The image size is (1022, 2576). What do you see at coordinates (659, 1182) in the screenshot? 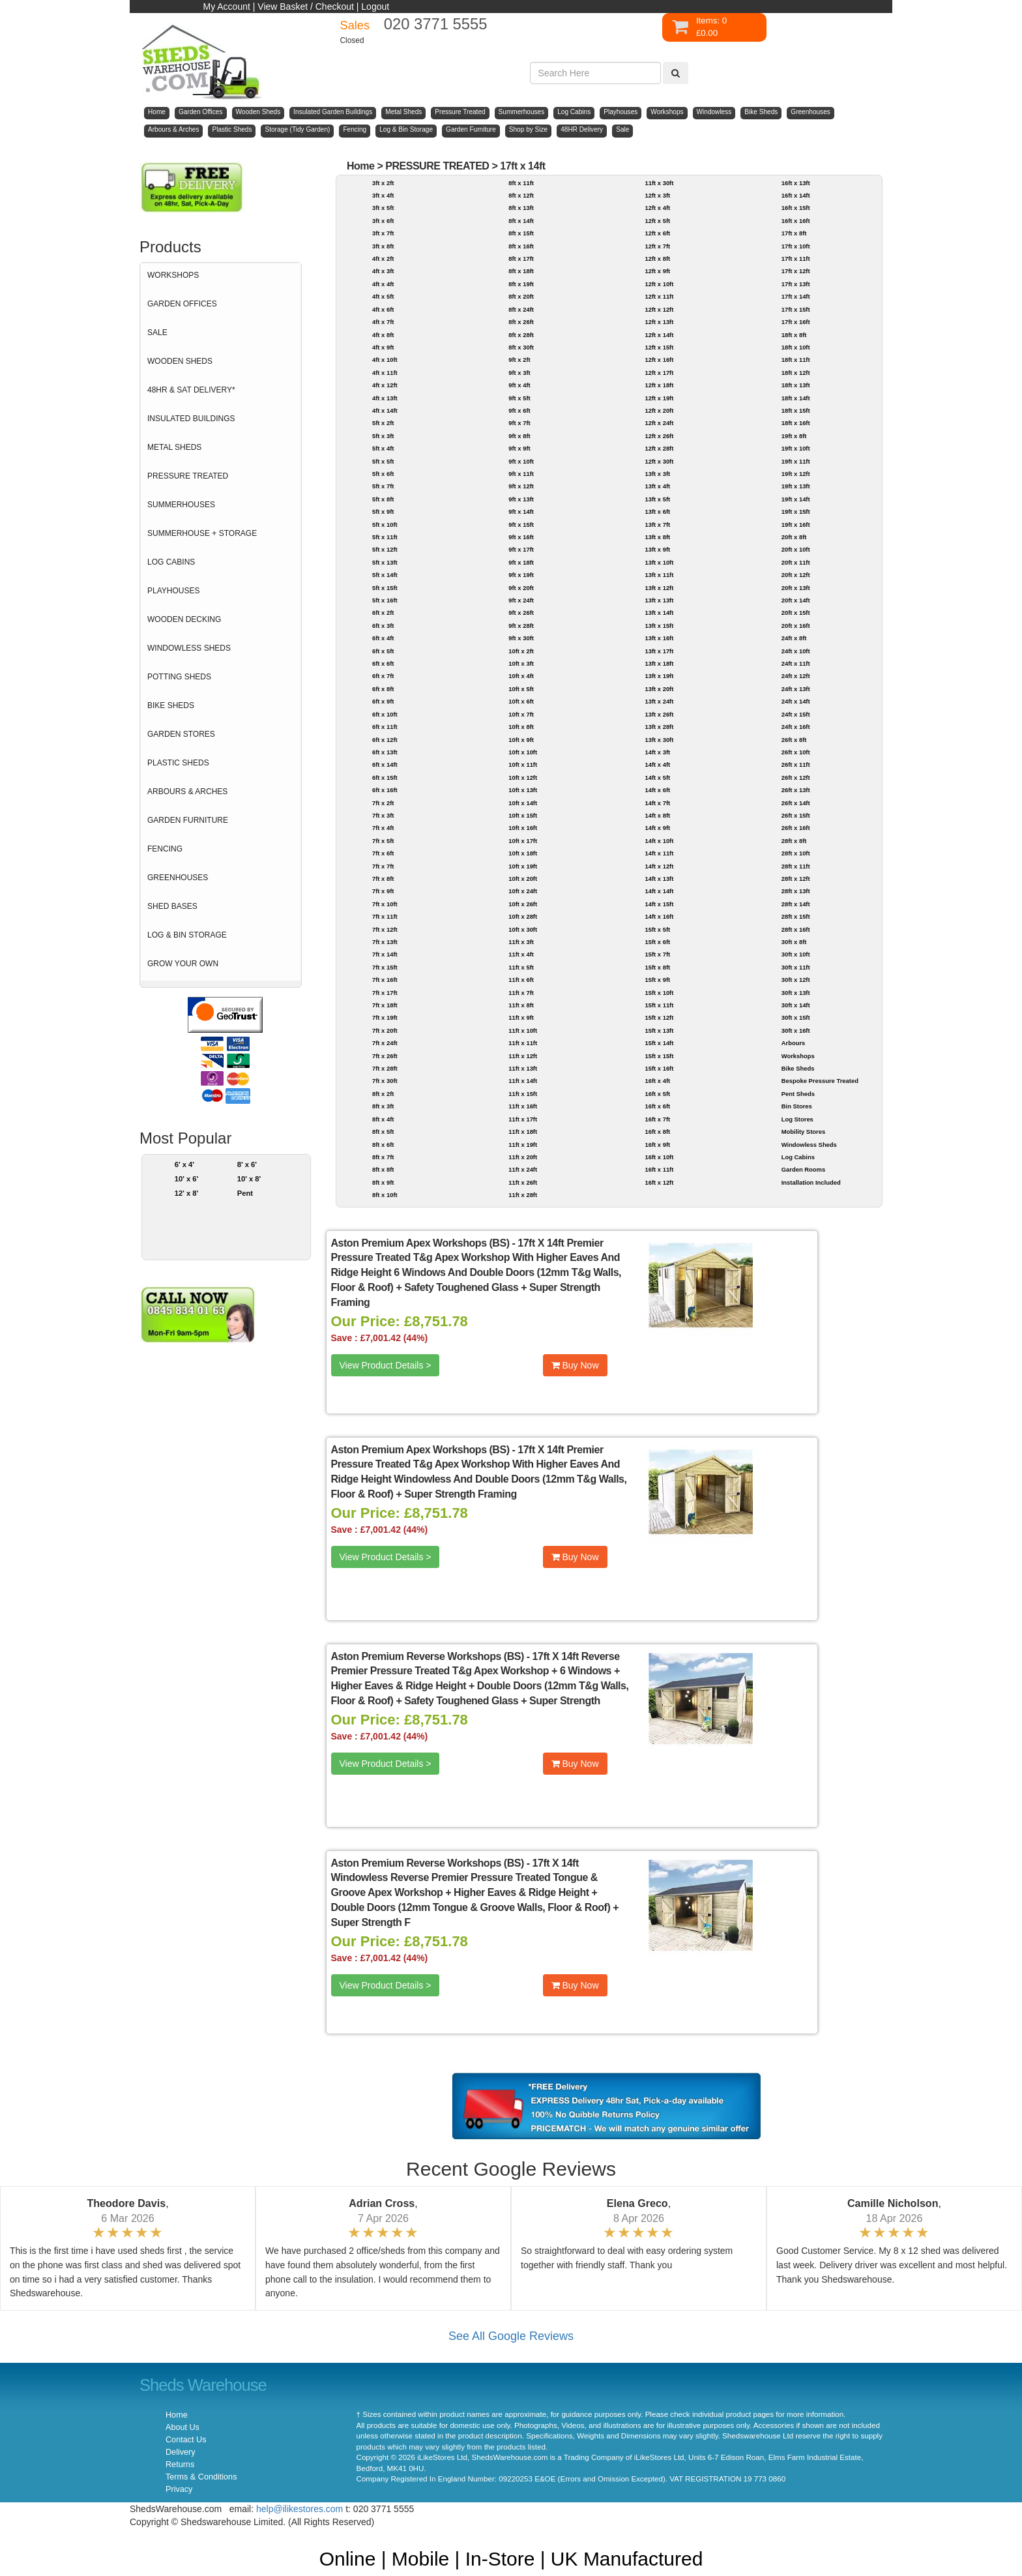
I see `16ft x 12ft` at bounding box center [659, 1182].